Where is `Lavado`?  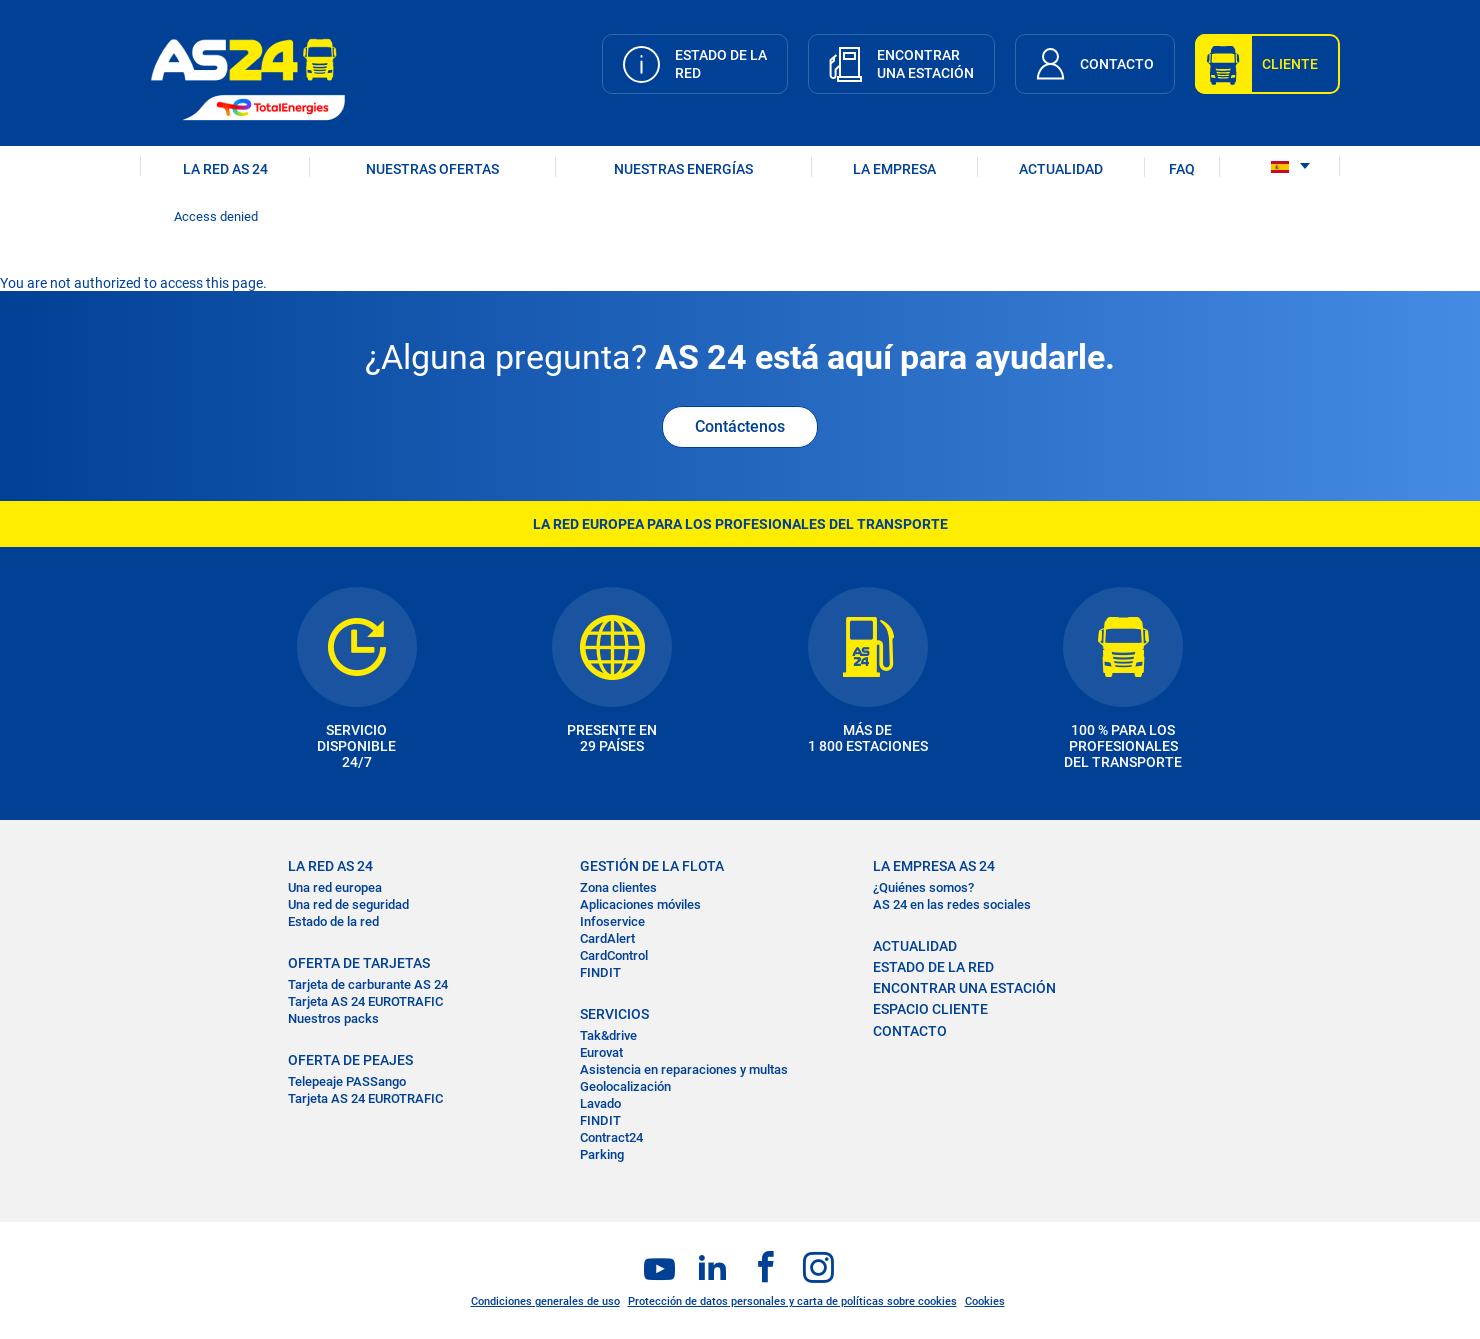 Lavado is located at coordinates (600, 1103).